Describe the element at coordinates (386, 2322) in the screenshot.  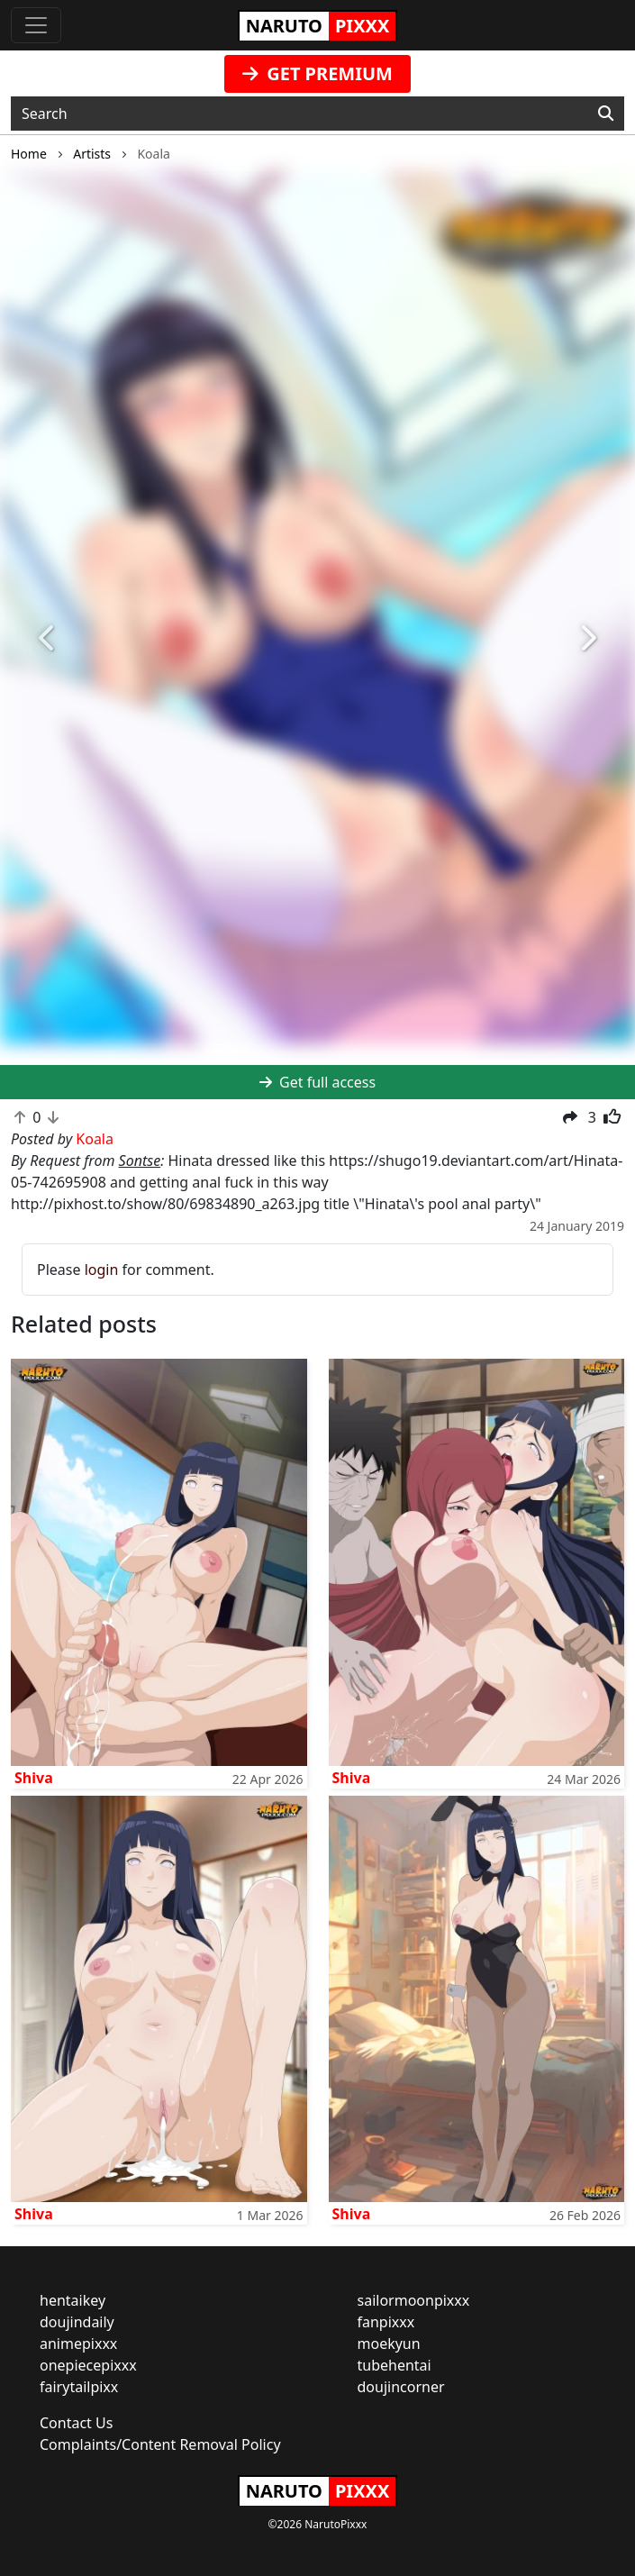
I see `fanpixxx` at that location.